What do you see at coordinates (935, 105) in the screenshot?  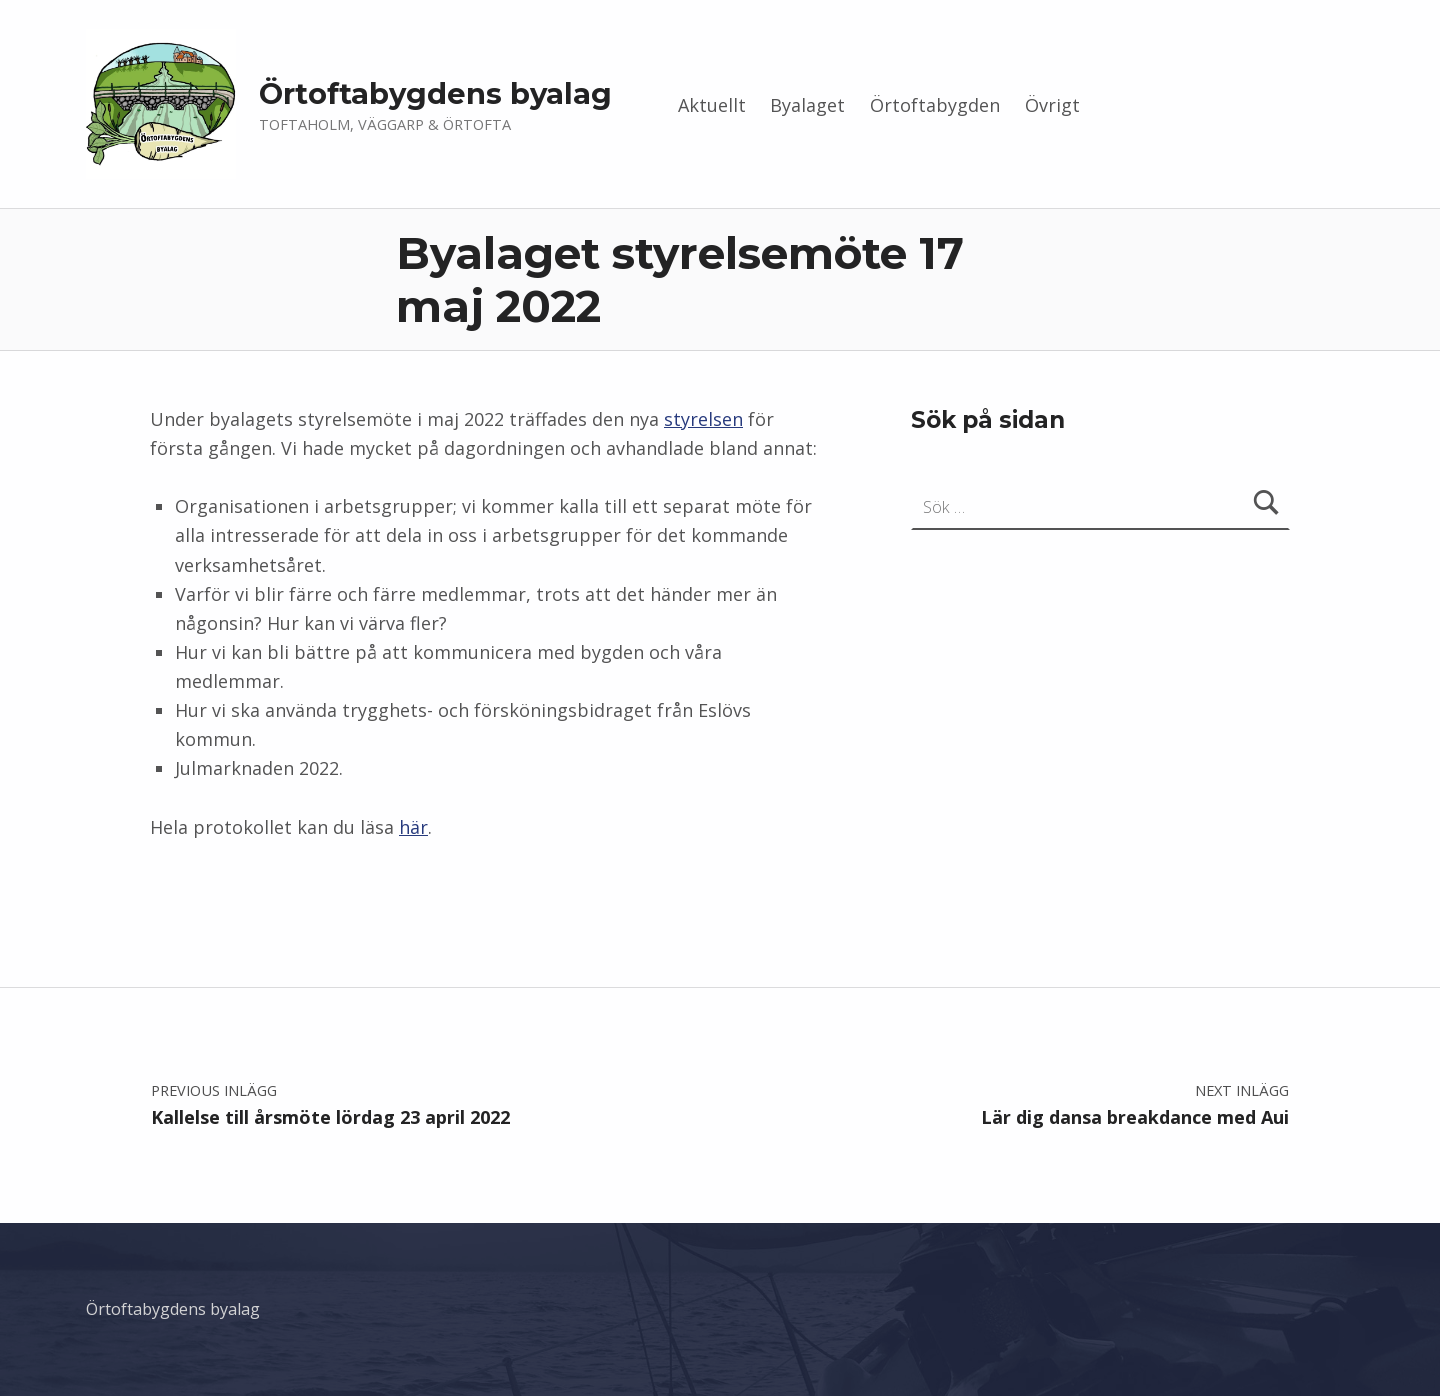 I see `Örtoftabygden` at bounding box center [935, 105].